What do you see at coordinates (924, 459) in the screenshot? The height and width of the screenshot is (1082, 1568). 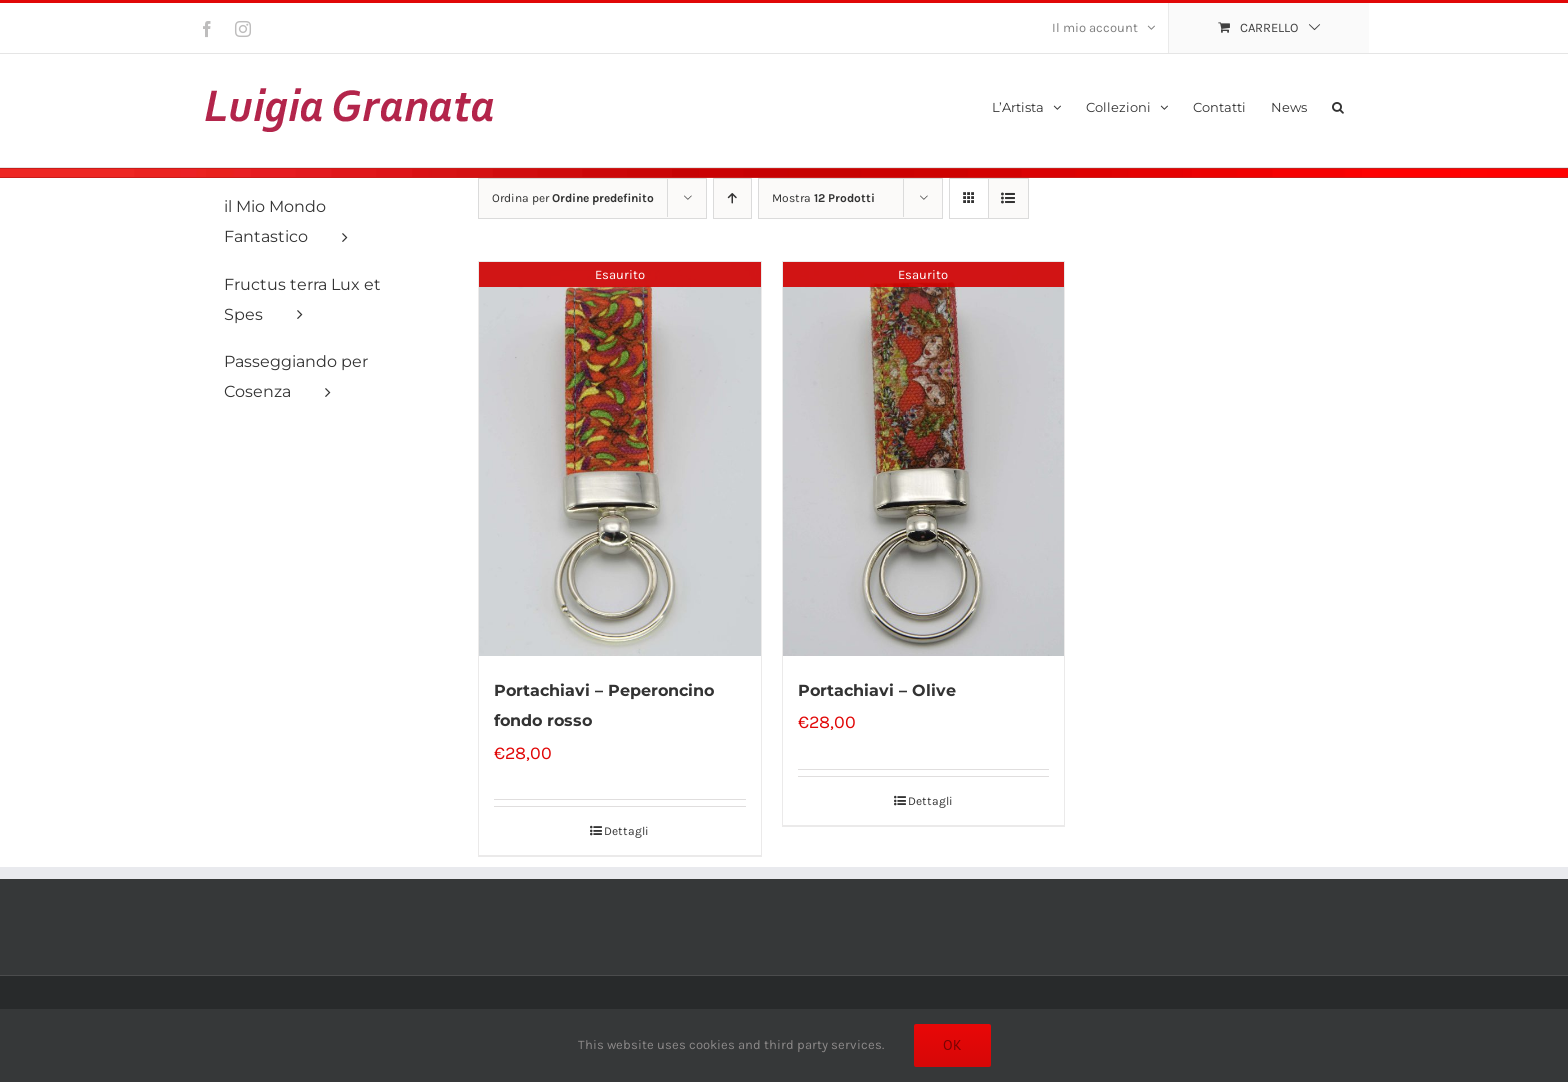 I see `[Portachiavi – Olive]` at bounding box center [924, 459].